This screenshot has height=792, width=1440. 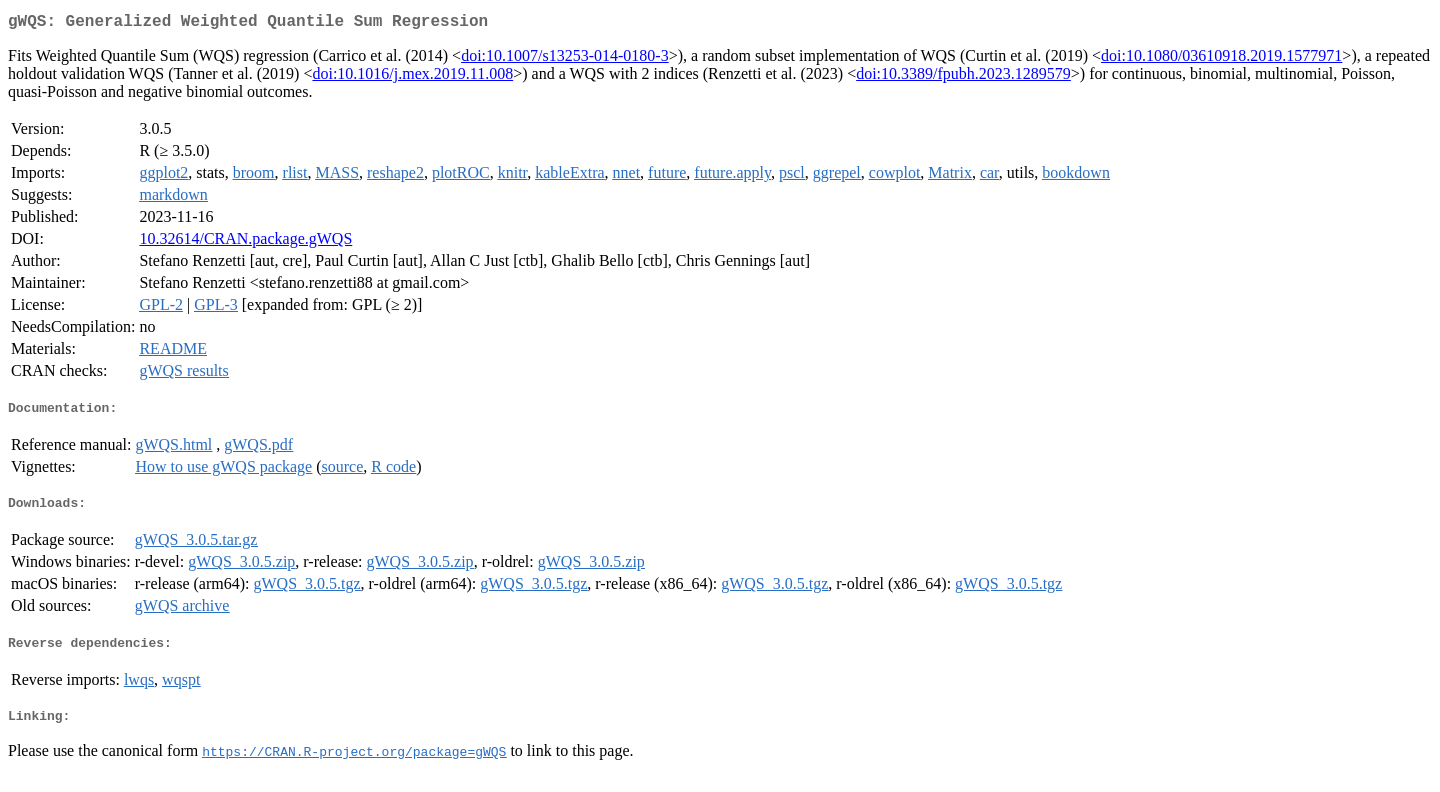 What do you see at coordinates (1221, 59) in the screenshot?
I see `doi:10.1080/03610918.2019.1577971` at bounding box center [1221, 59].